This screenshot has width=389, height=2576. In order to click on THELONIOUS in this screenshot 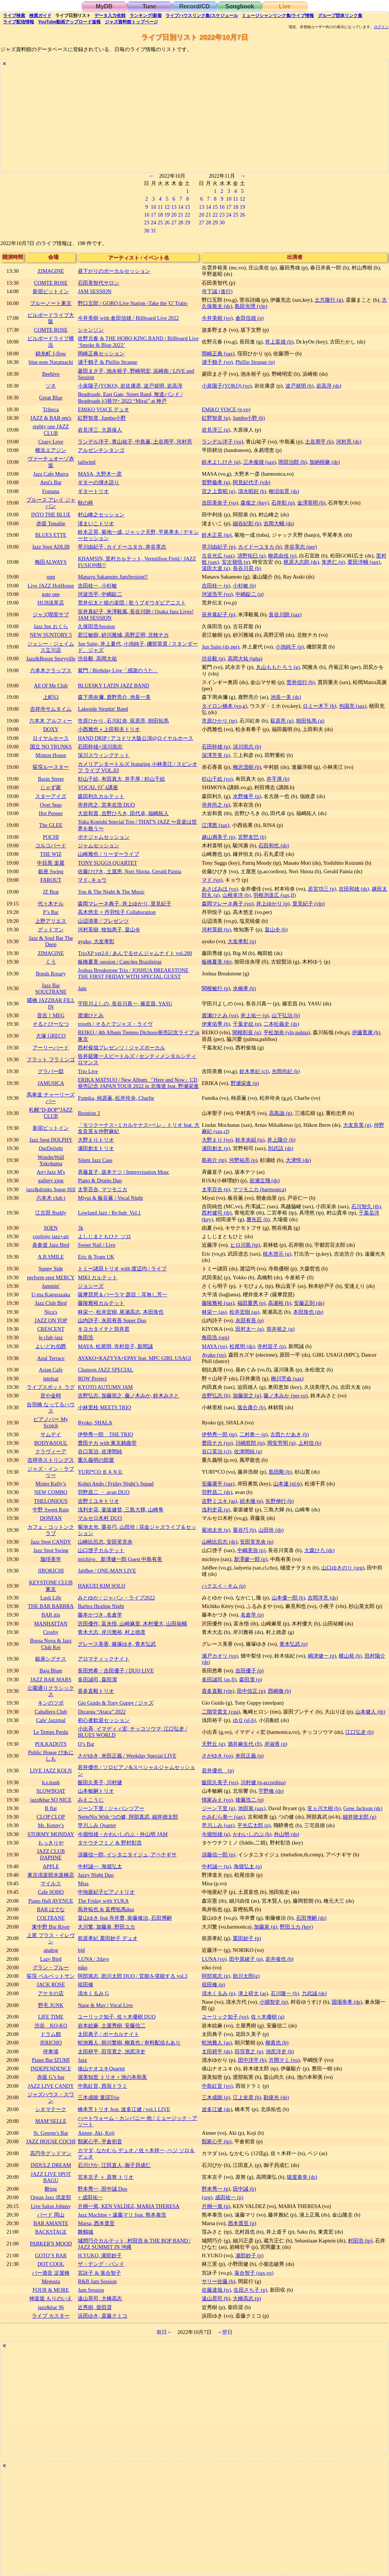, I will do `click(51, 1501)`.